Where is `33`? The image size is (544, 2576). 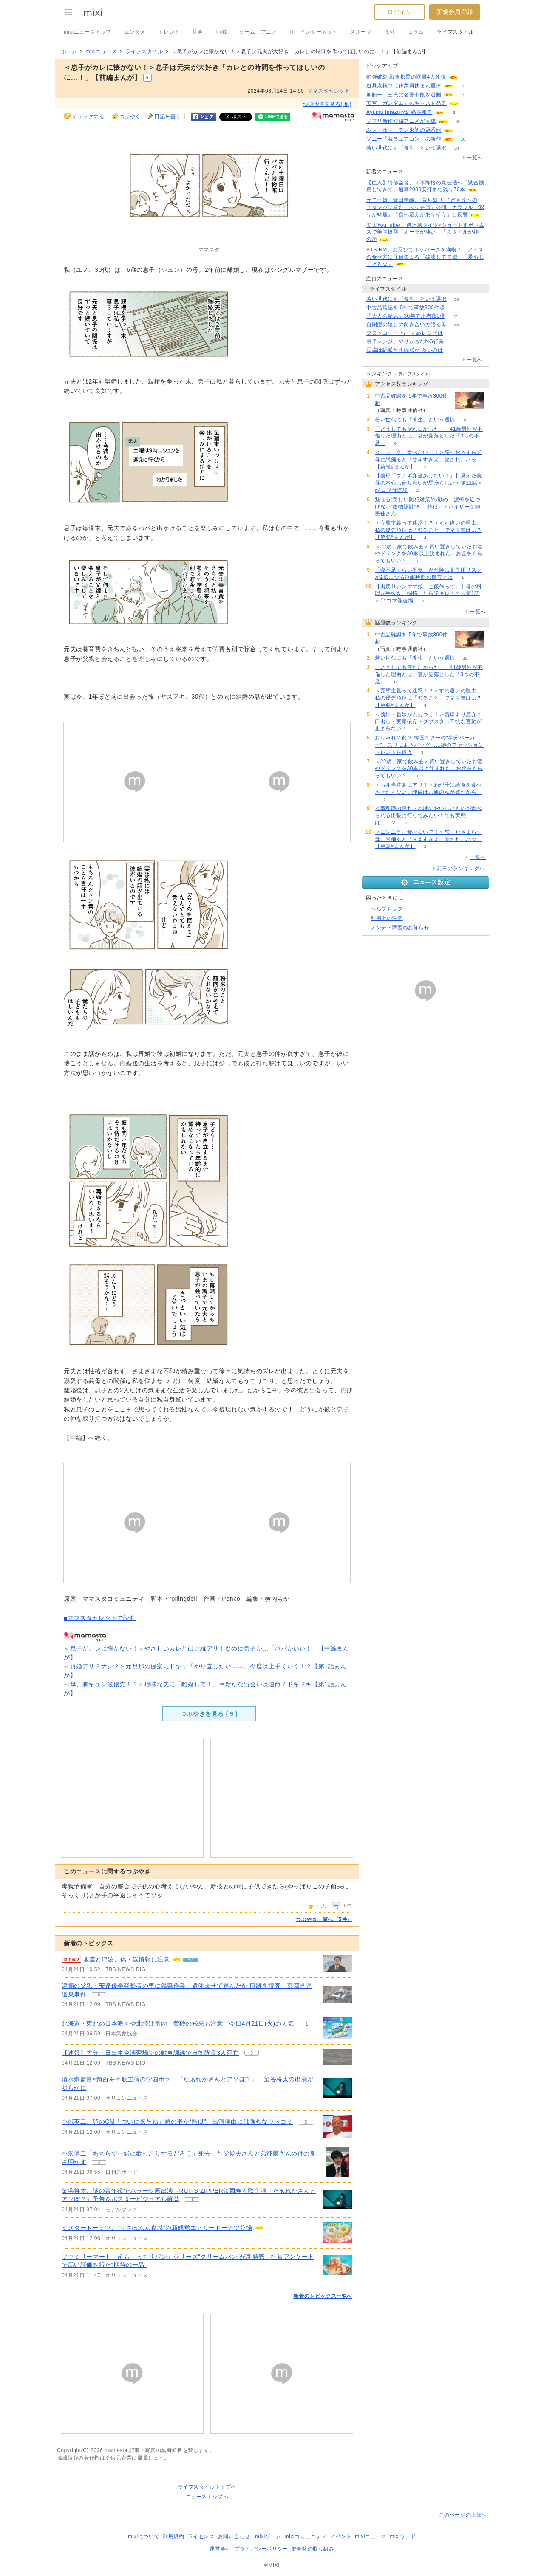 33 is located at coordinates (456, 324).